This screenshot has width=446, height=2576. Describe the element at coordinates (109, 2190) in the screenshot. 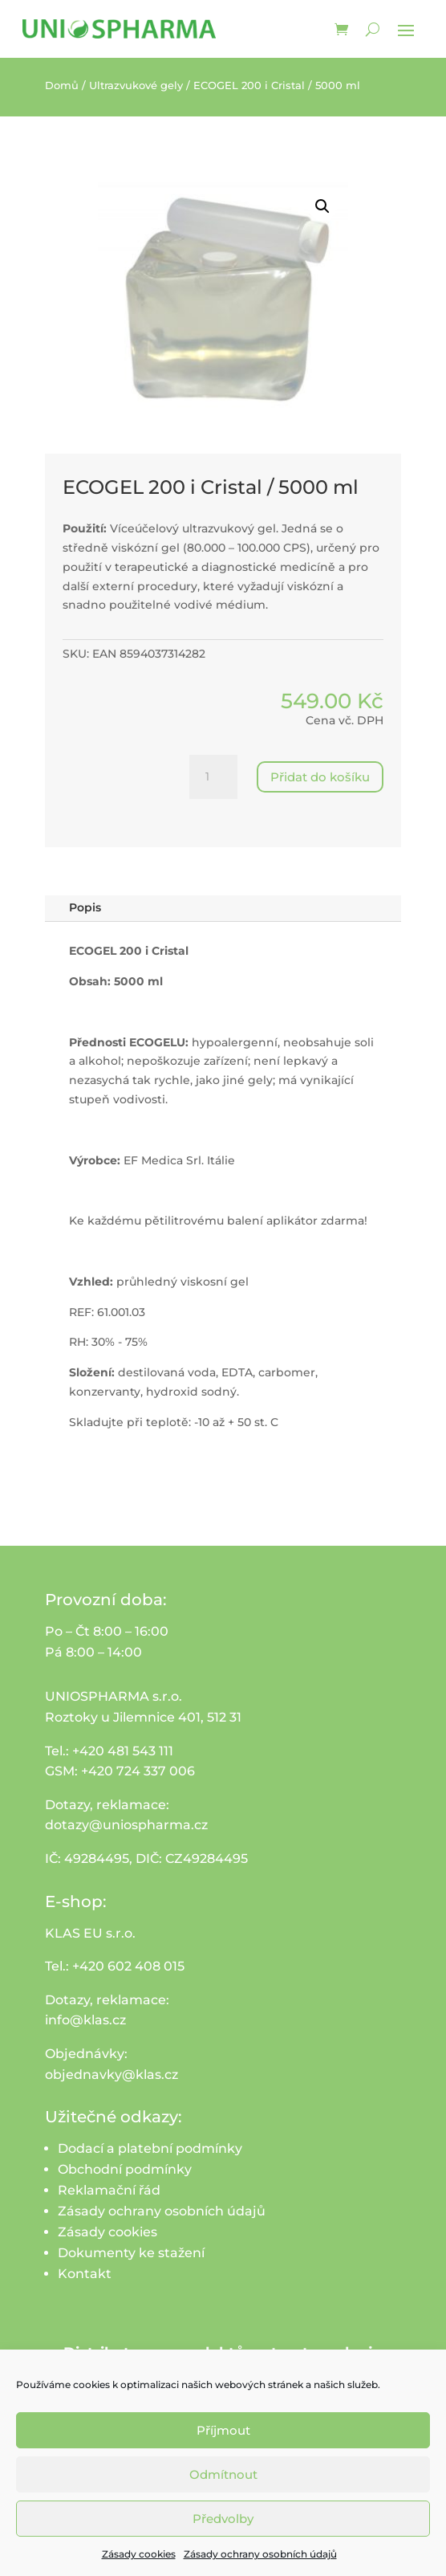

I see `Reklamační řád` at that location.